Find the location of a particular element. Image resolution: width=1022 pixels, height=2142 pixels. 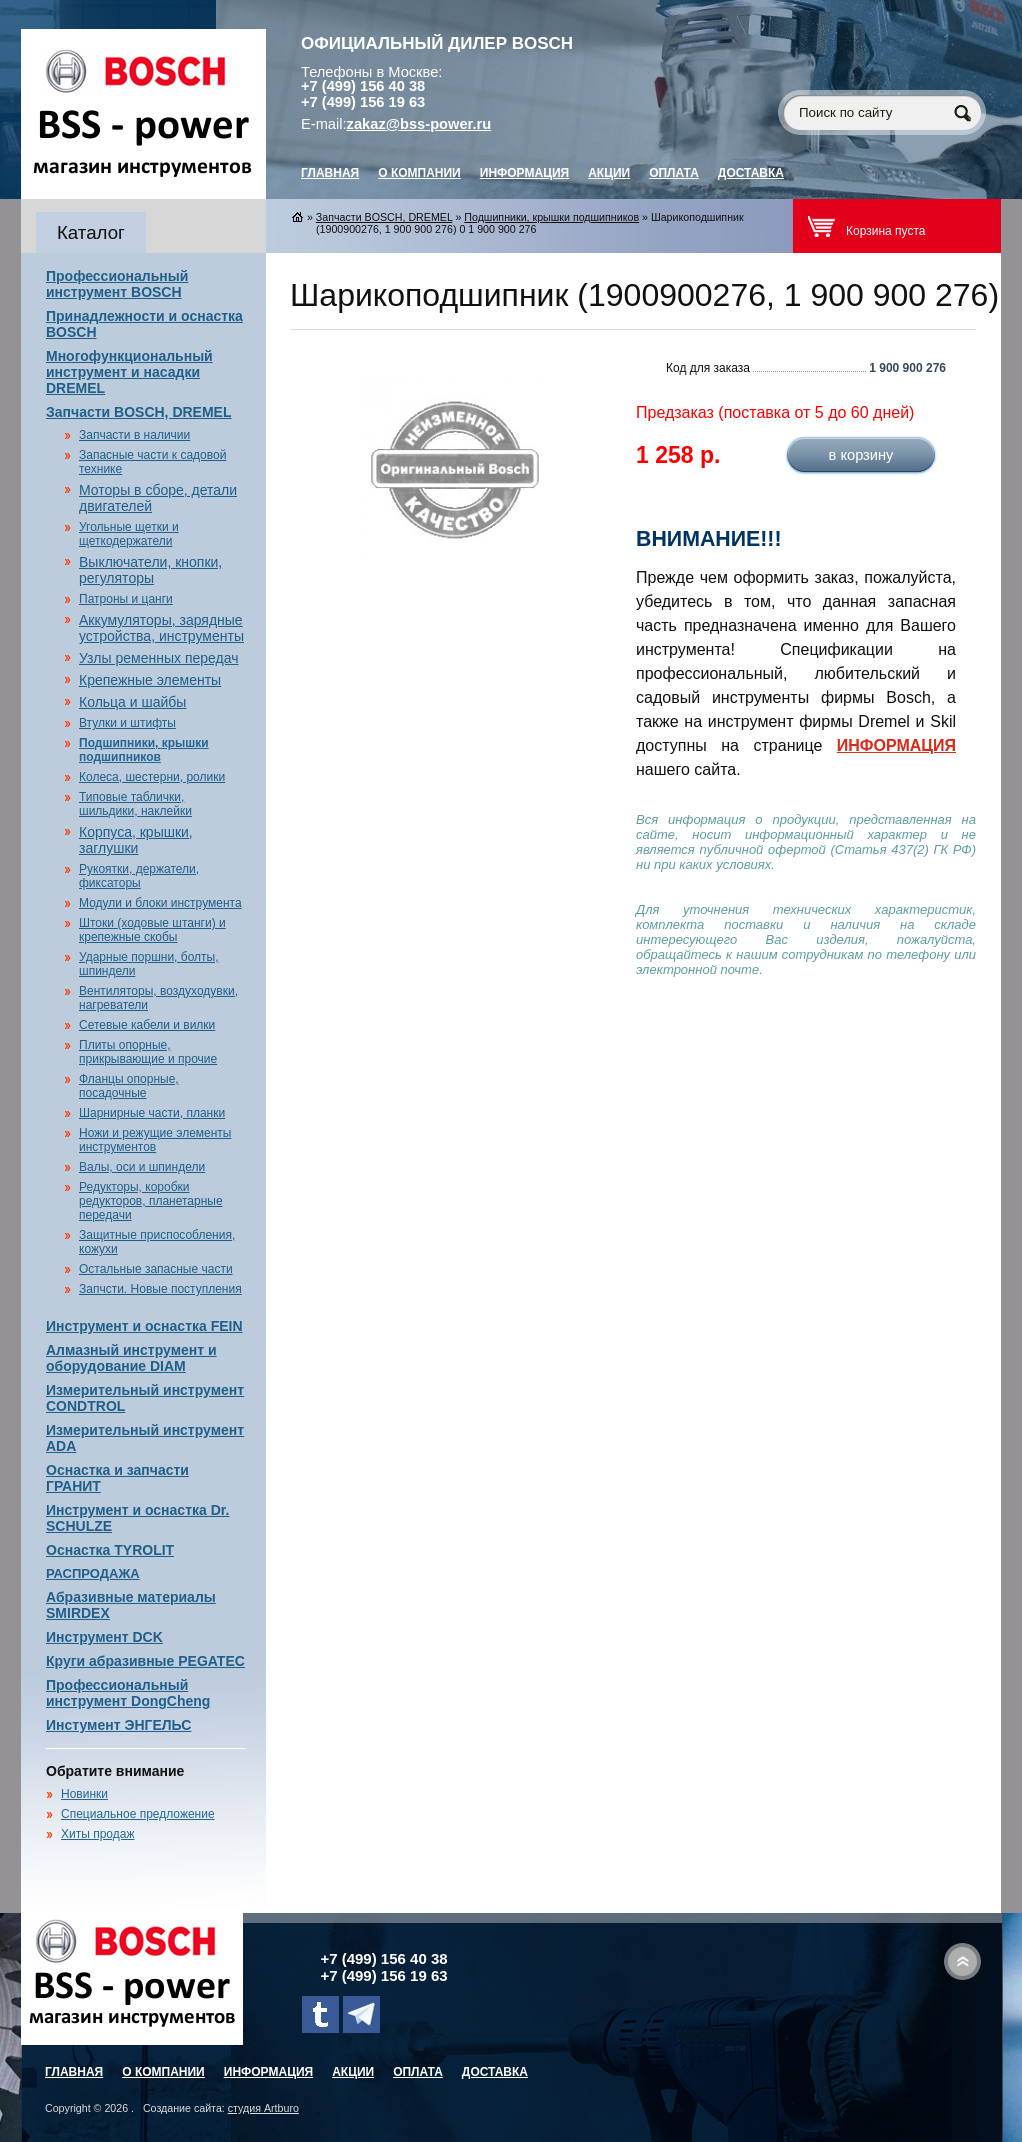

Доставка is located at coordinates (751, 173).